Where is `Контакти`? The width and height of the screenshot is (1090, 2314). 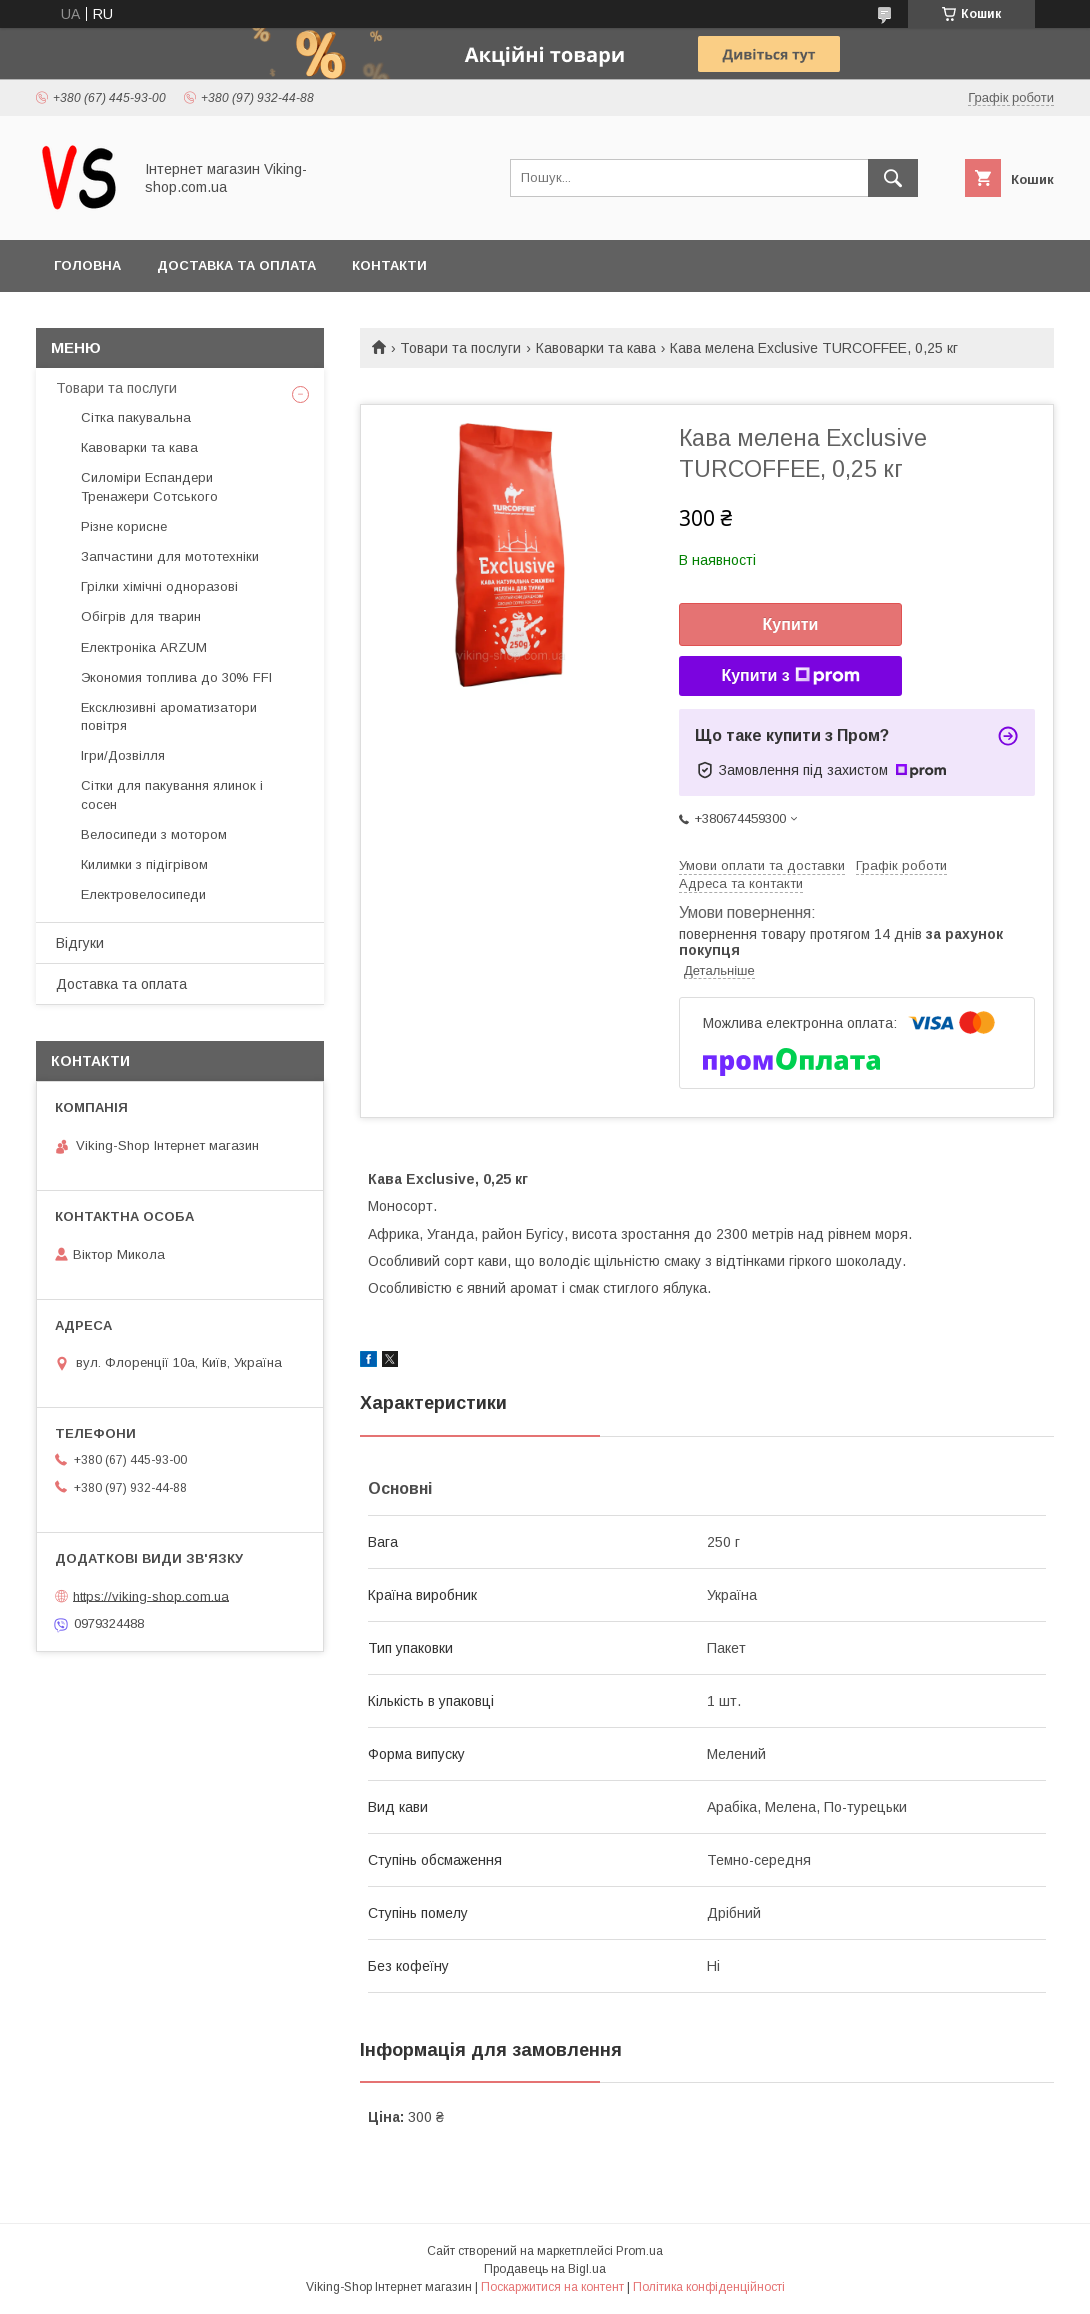 Контакти is located at coordinates (389, 265).